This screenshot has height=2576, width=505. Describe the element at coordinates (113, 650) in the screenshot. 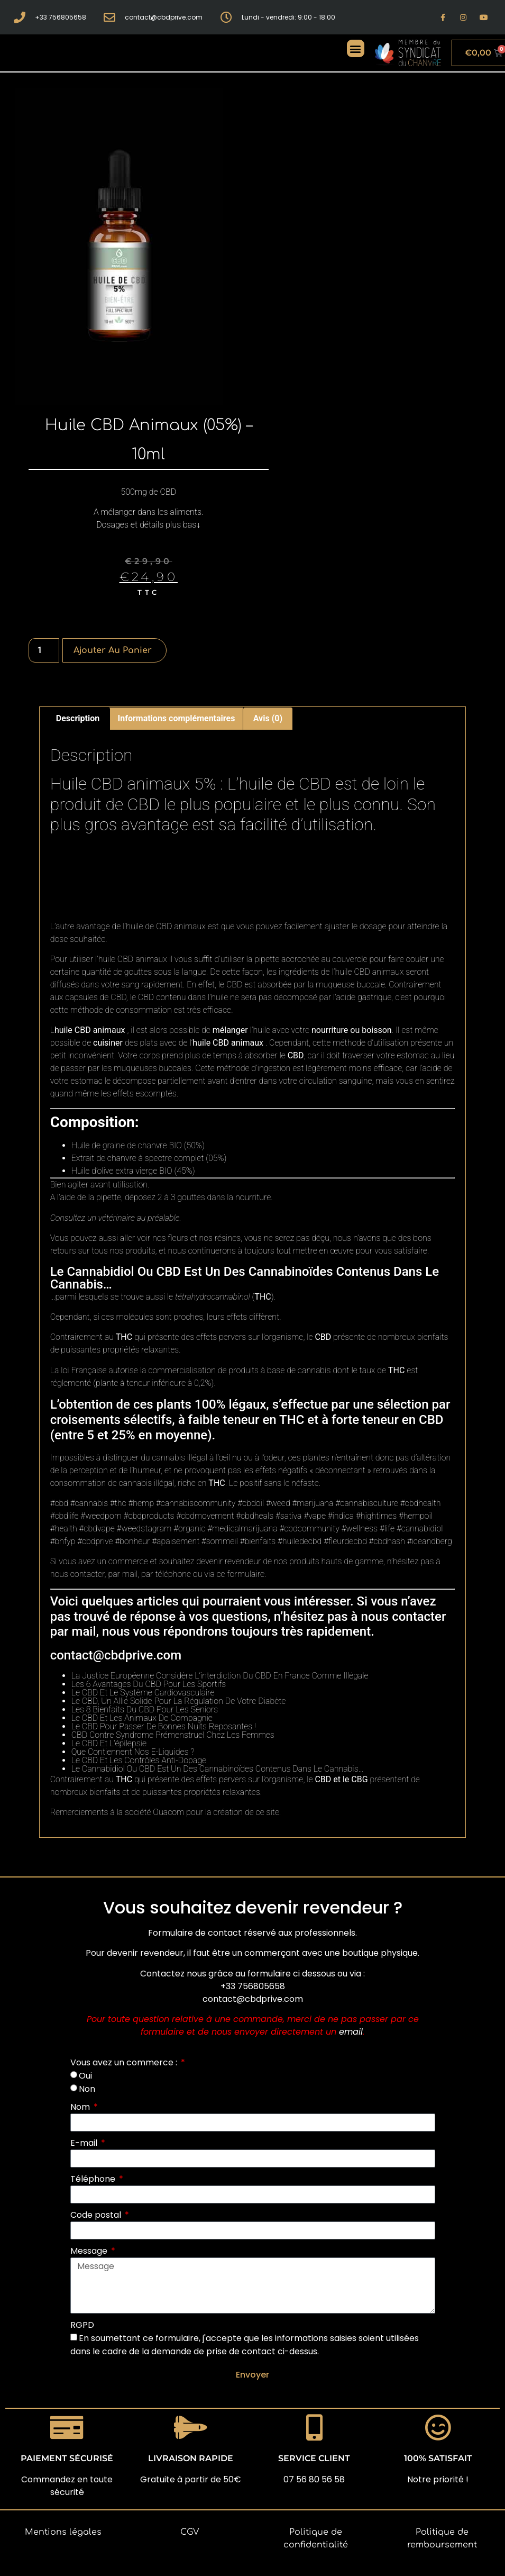

I see `Ajouter au panier` at that location.